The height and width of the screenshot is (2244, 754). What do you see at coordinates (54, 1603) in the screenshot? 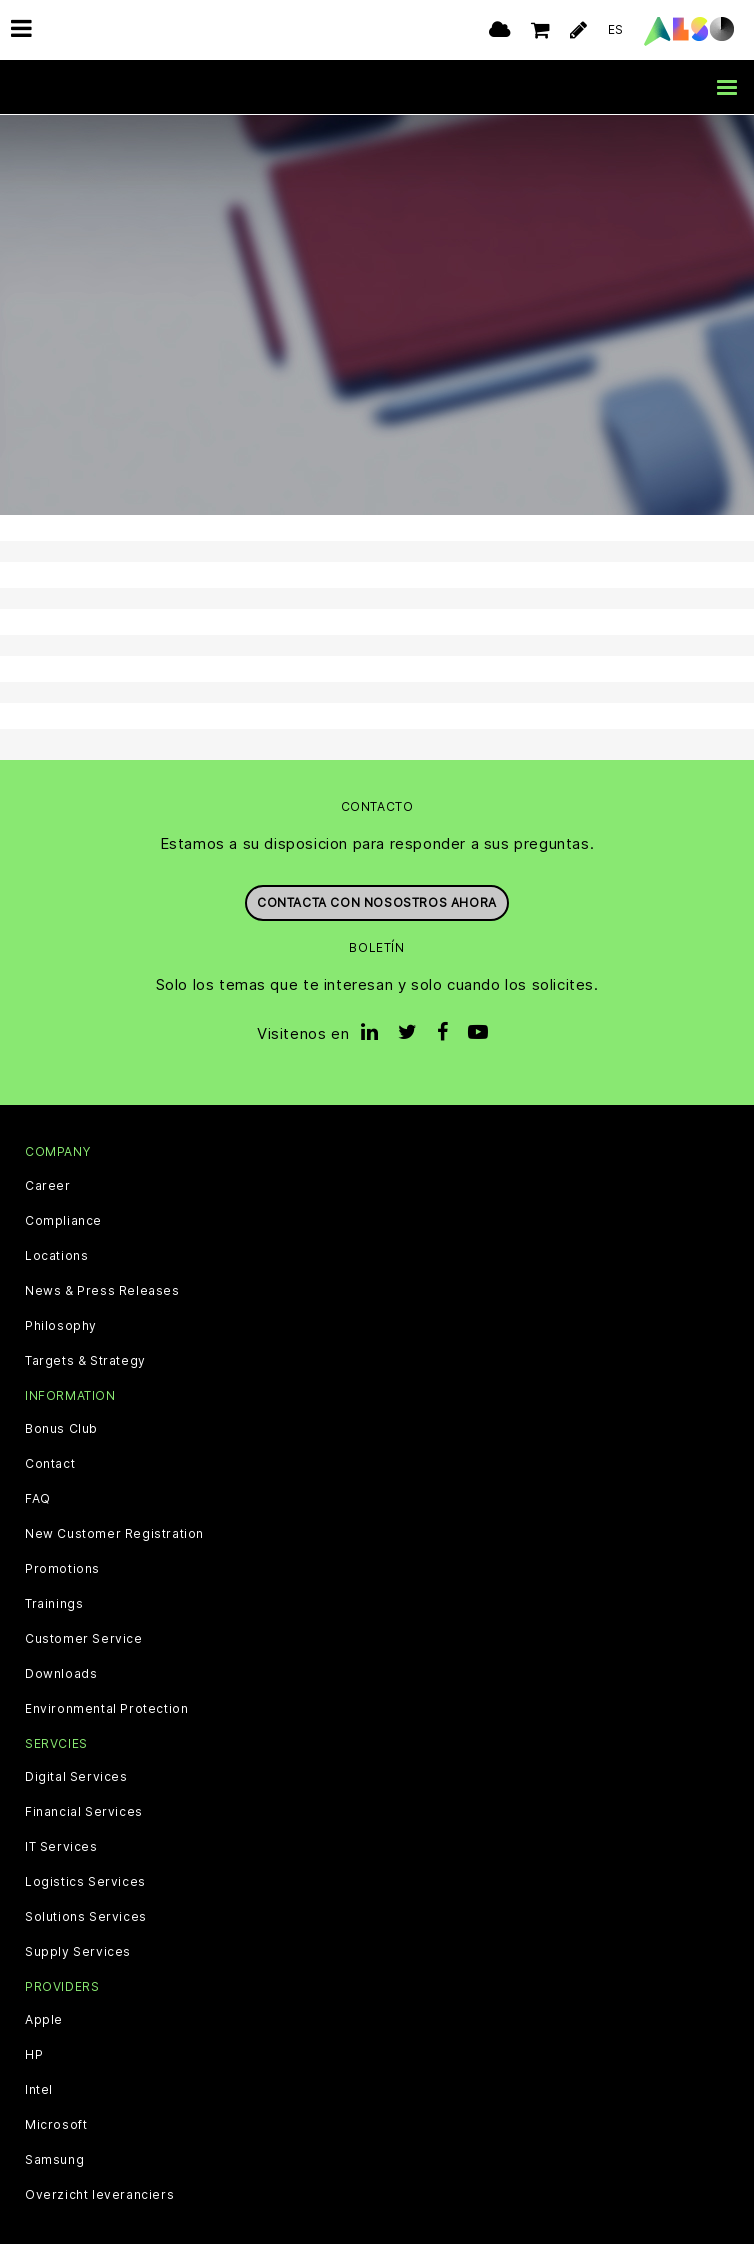
I see `Trainings` at bounding box center [54, 1603].